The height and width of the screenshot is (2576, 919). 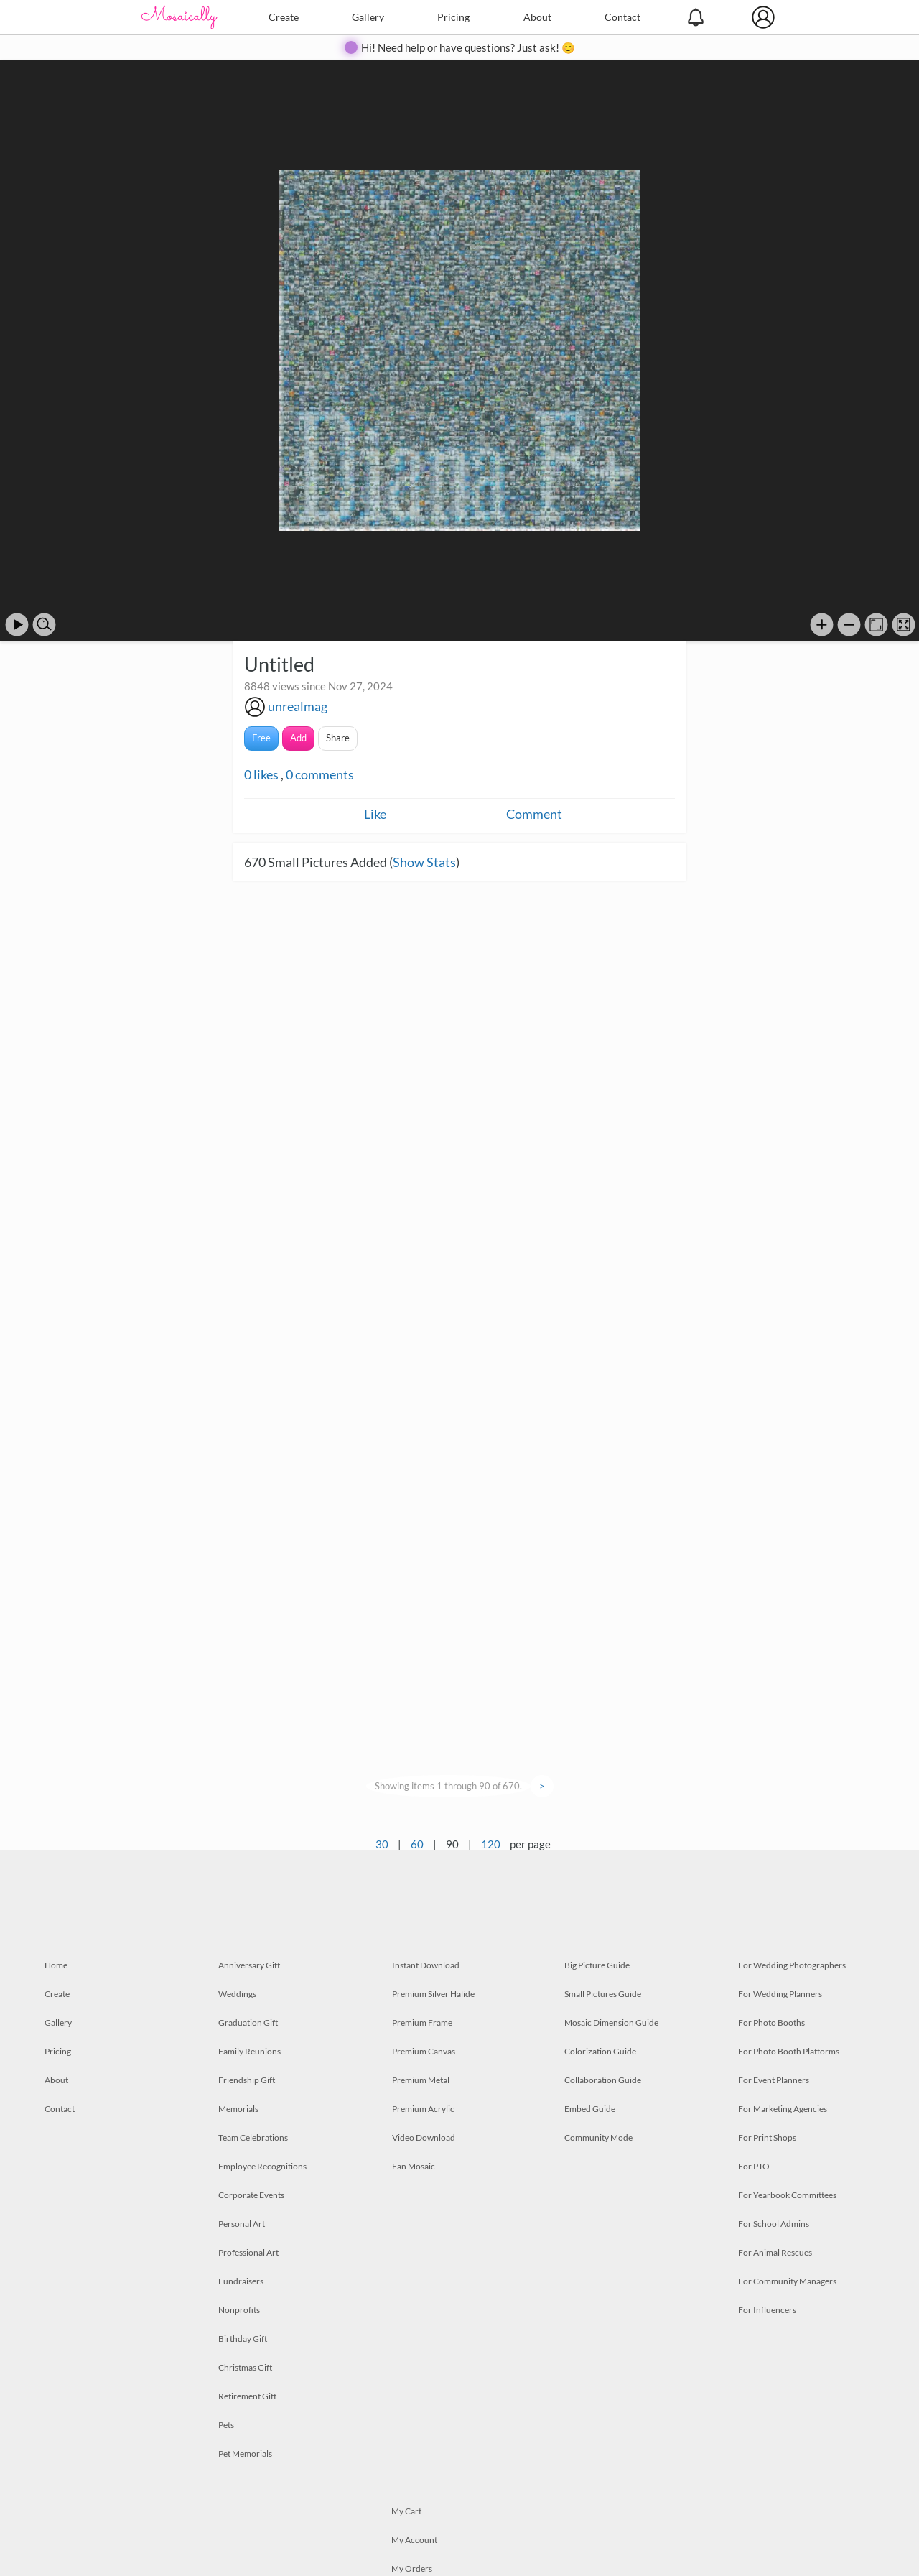 What do you see at coordinates (245, 2367) in the screenshot?
I see `Christmas Gift` at bounding box center [245, 2367].